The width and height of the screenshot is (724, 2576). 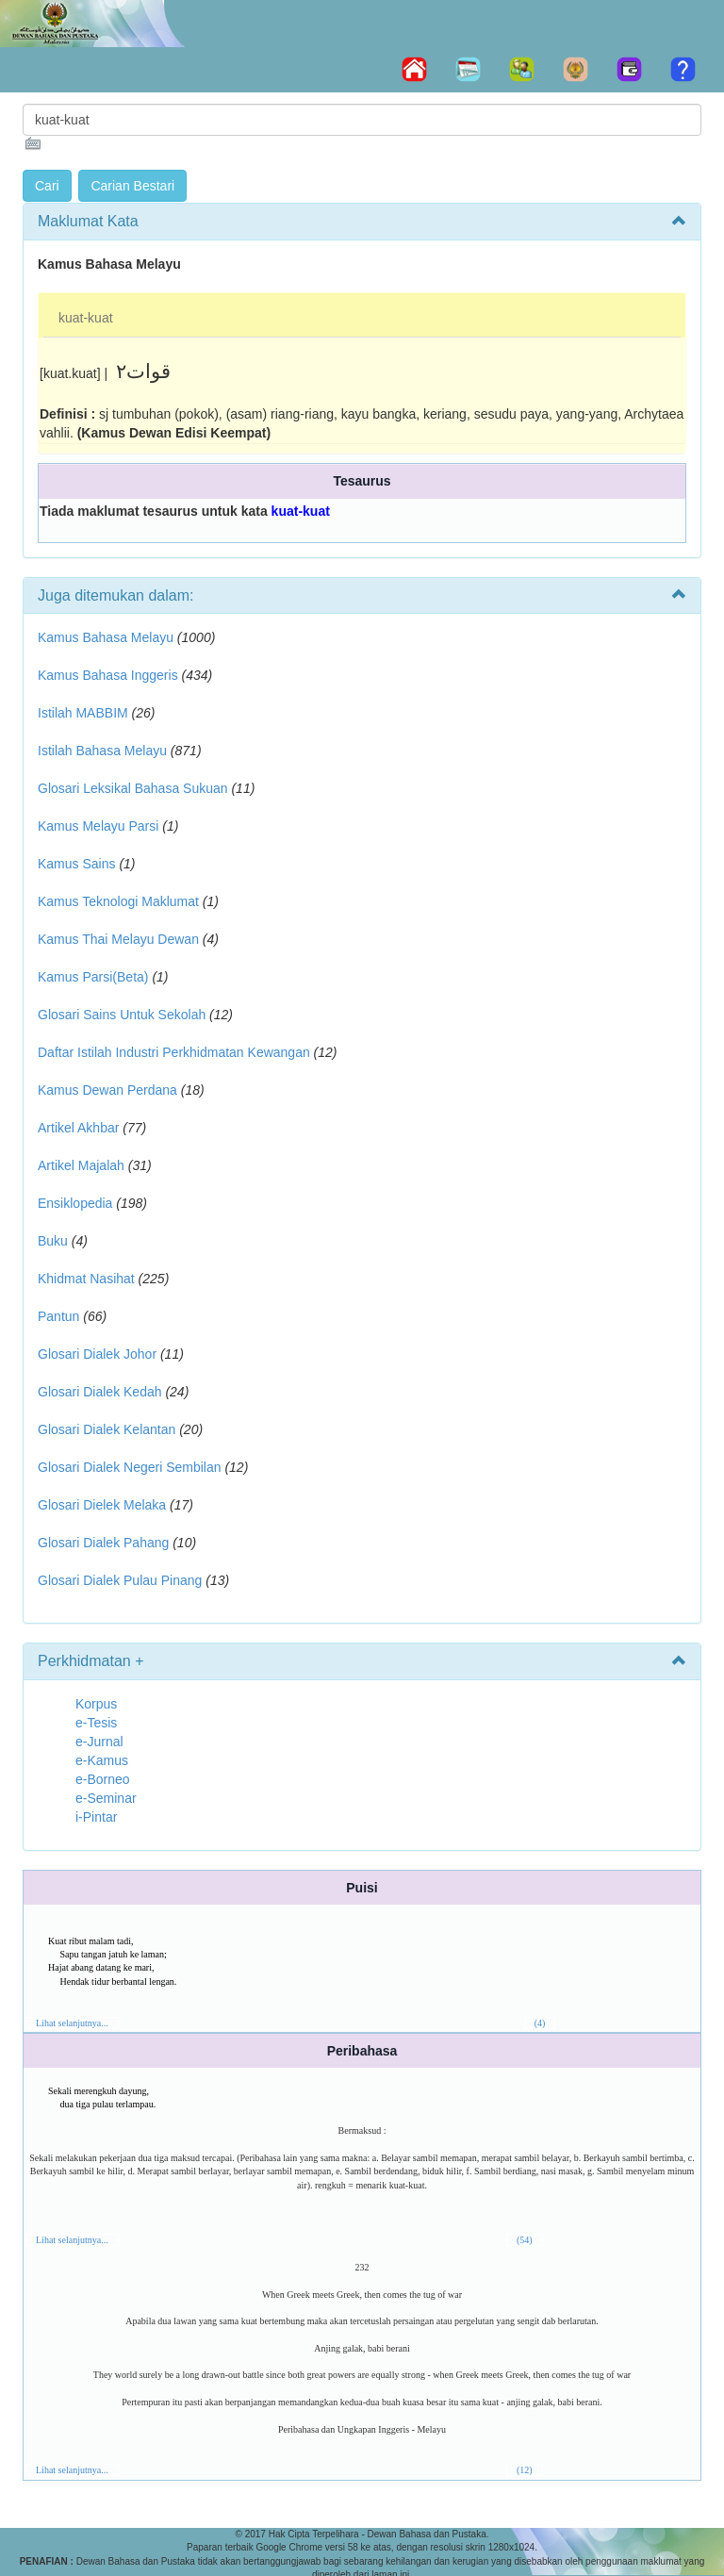 What do you see at coordinates (102, 1504) in the screenshot?
I see `Glosari Dielek Melaka` at bounding box center [102, 1504].